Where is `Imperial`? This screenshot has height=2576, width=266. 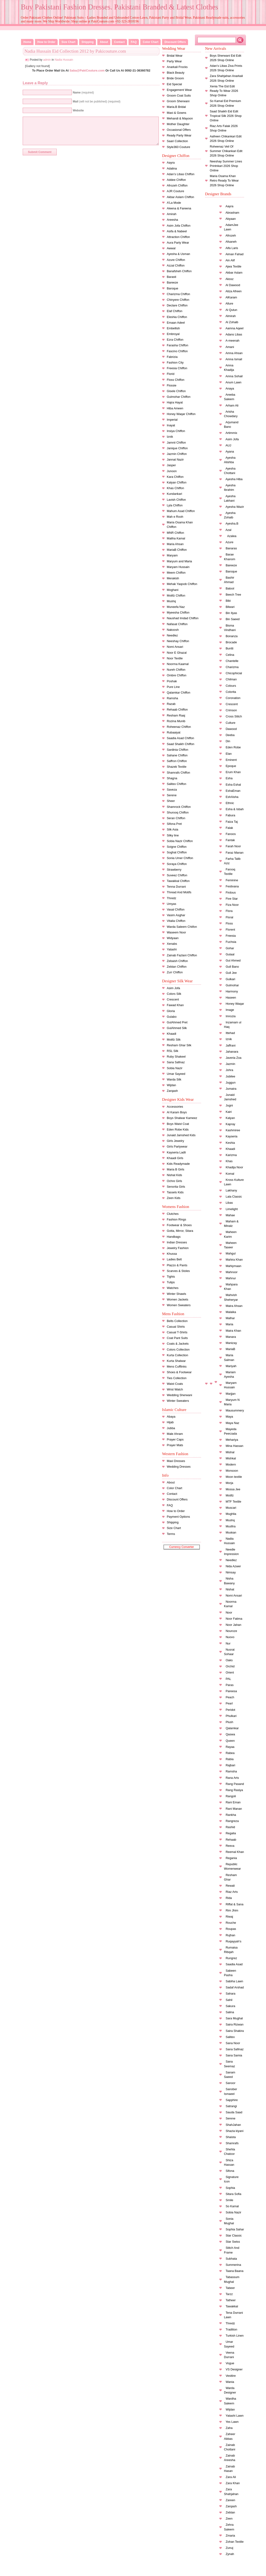 Imperial is located at coordinates (172, 419).